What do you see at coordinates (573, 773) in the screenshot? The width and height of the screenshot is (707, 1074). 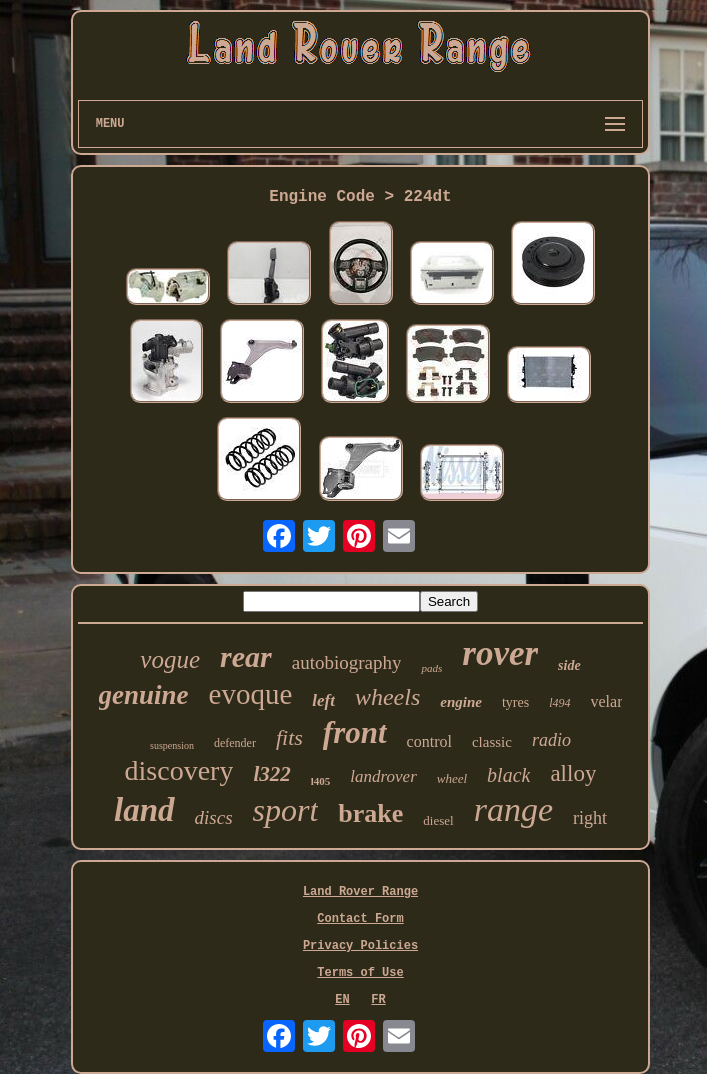 I see `alloy` at bounding box center [573, 773].